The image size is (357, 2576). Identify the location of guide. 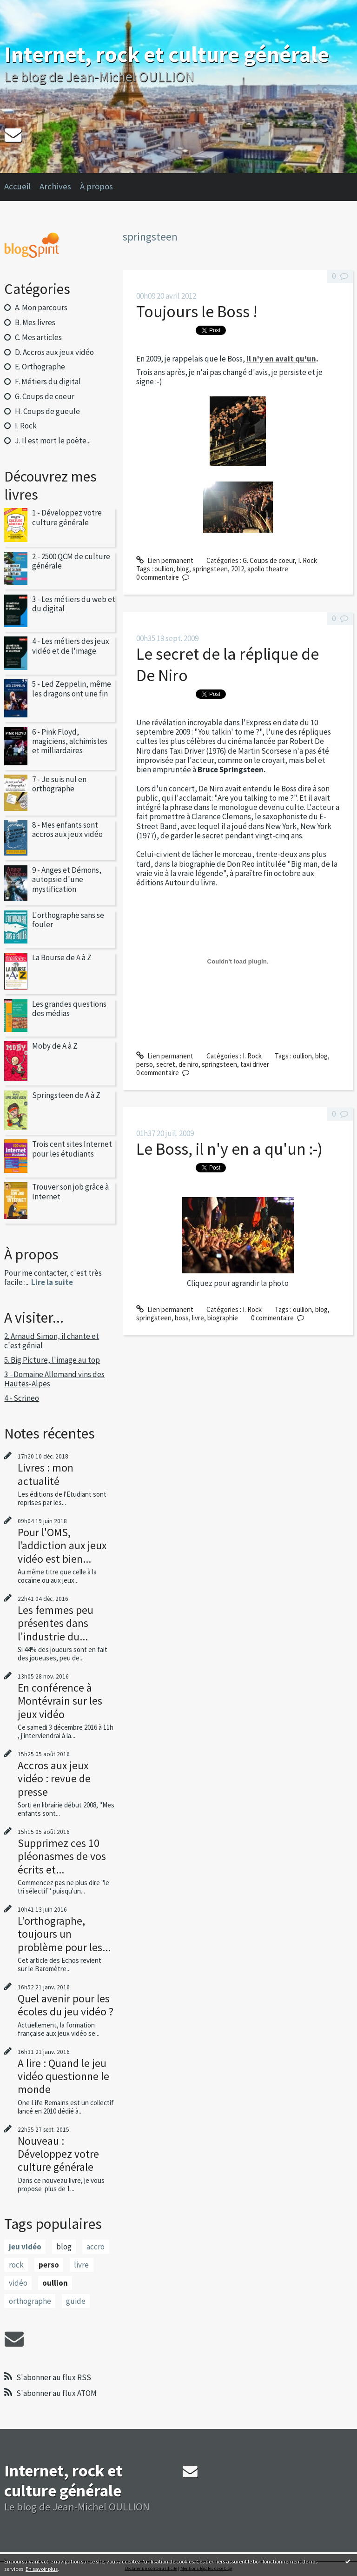
(76, 2301).